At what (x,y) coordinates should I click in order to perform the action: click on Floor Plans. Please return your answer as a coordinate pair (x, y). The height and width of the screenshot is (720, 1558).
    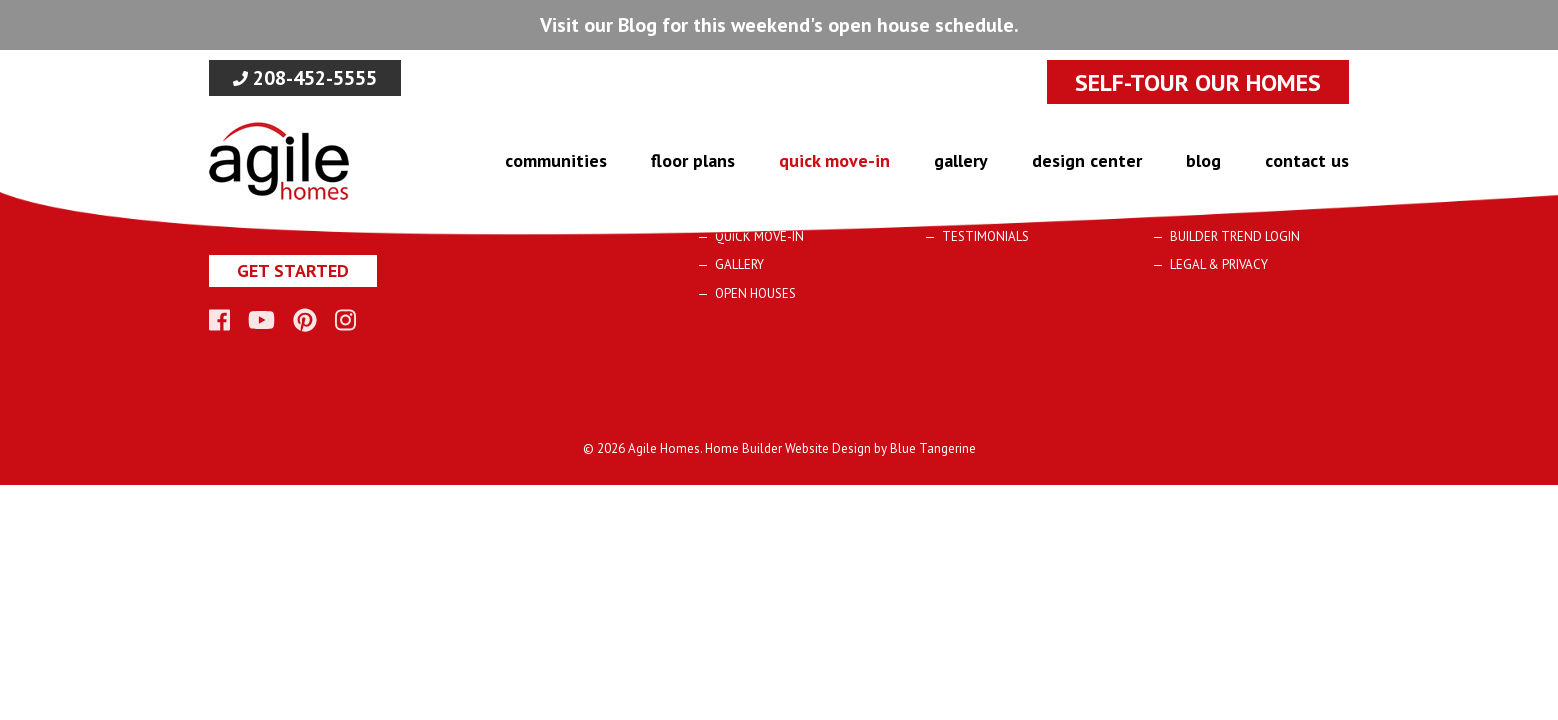
    Looking at the image, I should click on (693, 160).